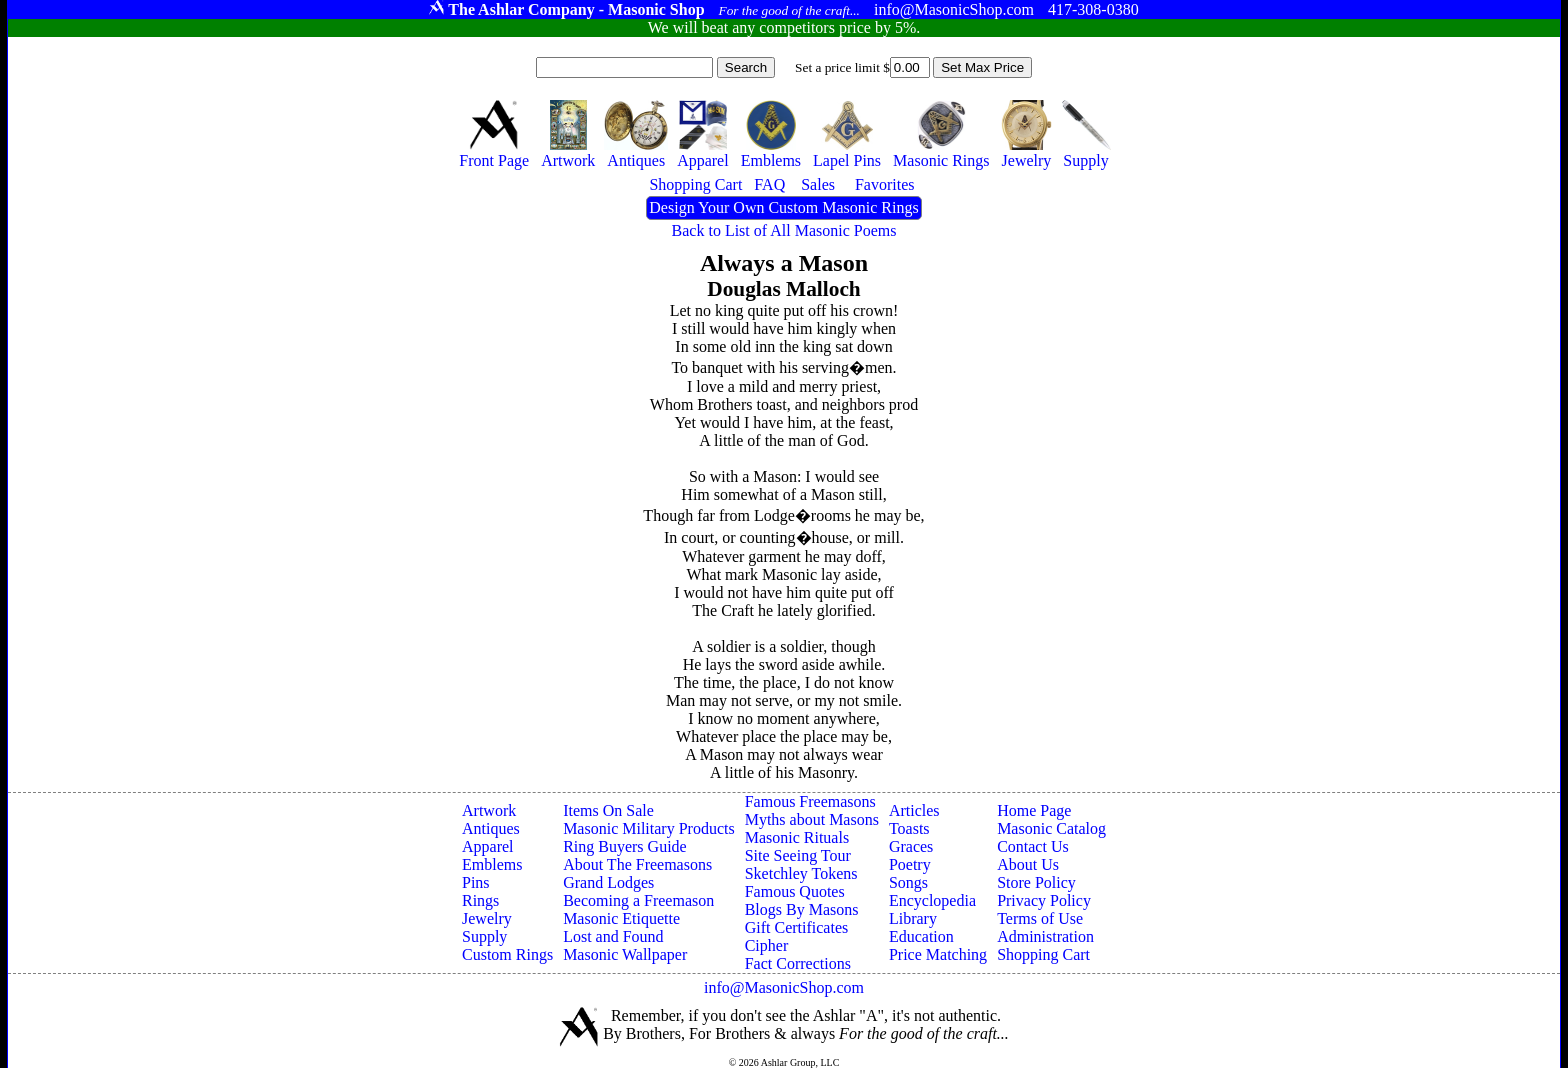  What do you see at coordinates (1044, 900) in the screenshot?
I see `Privacy Policy` at bounding box center [1044, 900].